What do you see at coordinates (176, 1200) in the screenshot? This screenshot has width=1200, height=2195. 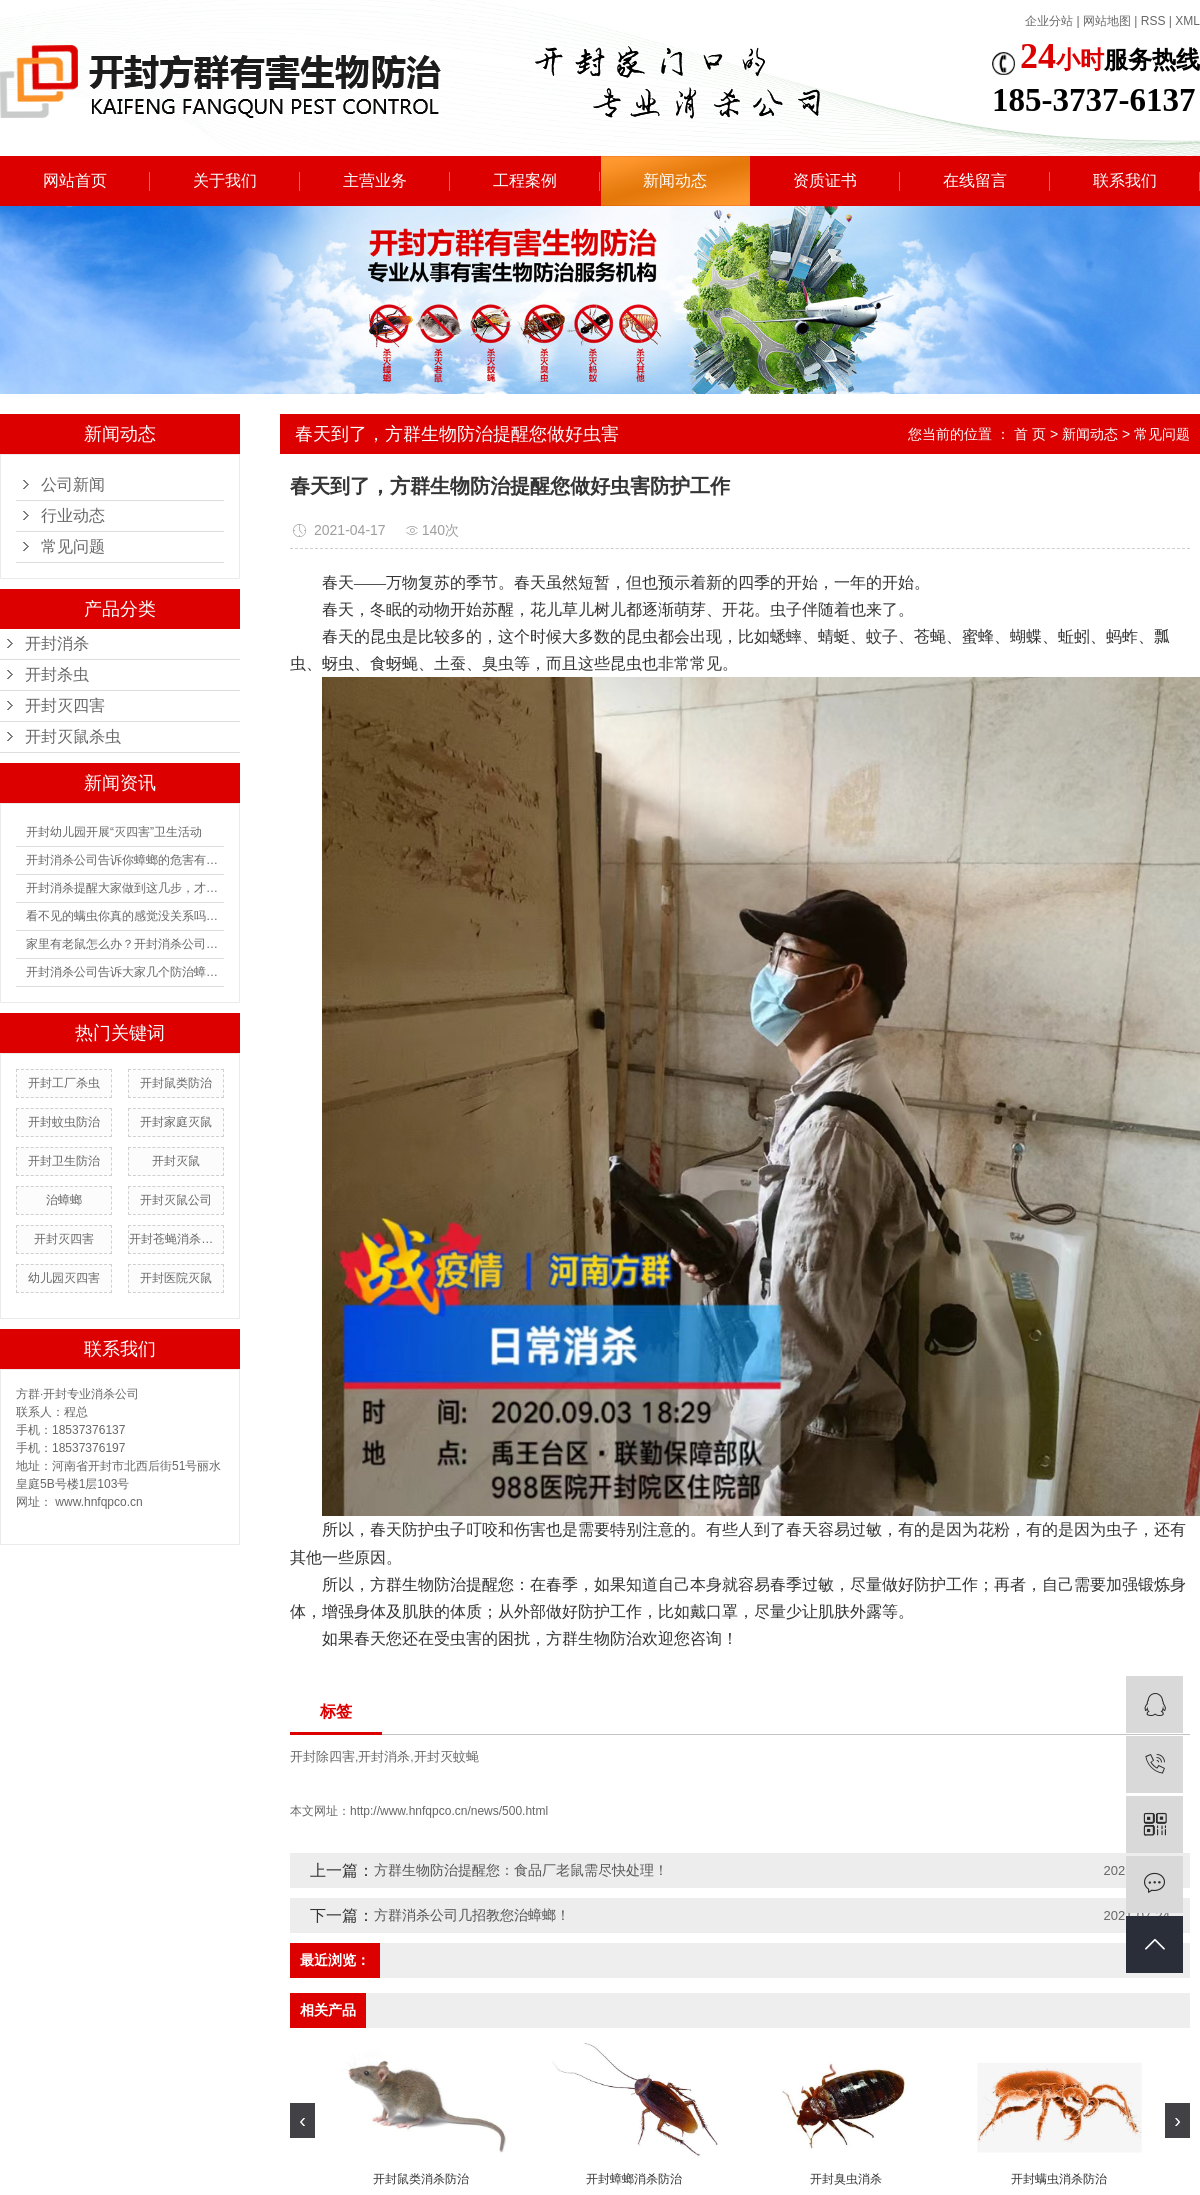 I see `开封灭鼠公司` at bounding box center [176, 1200].